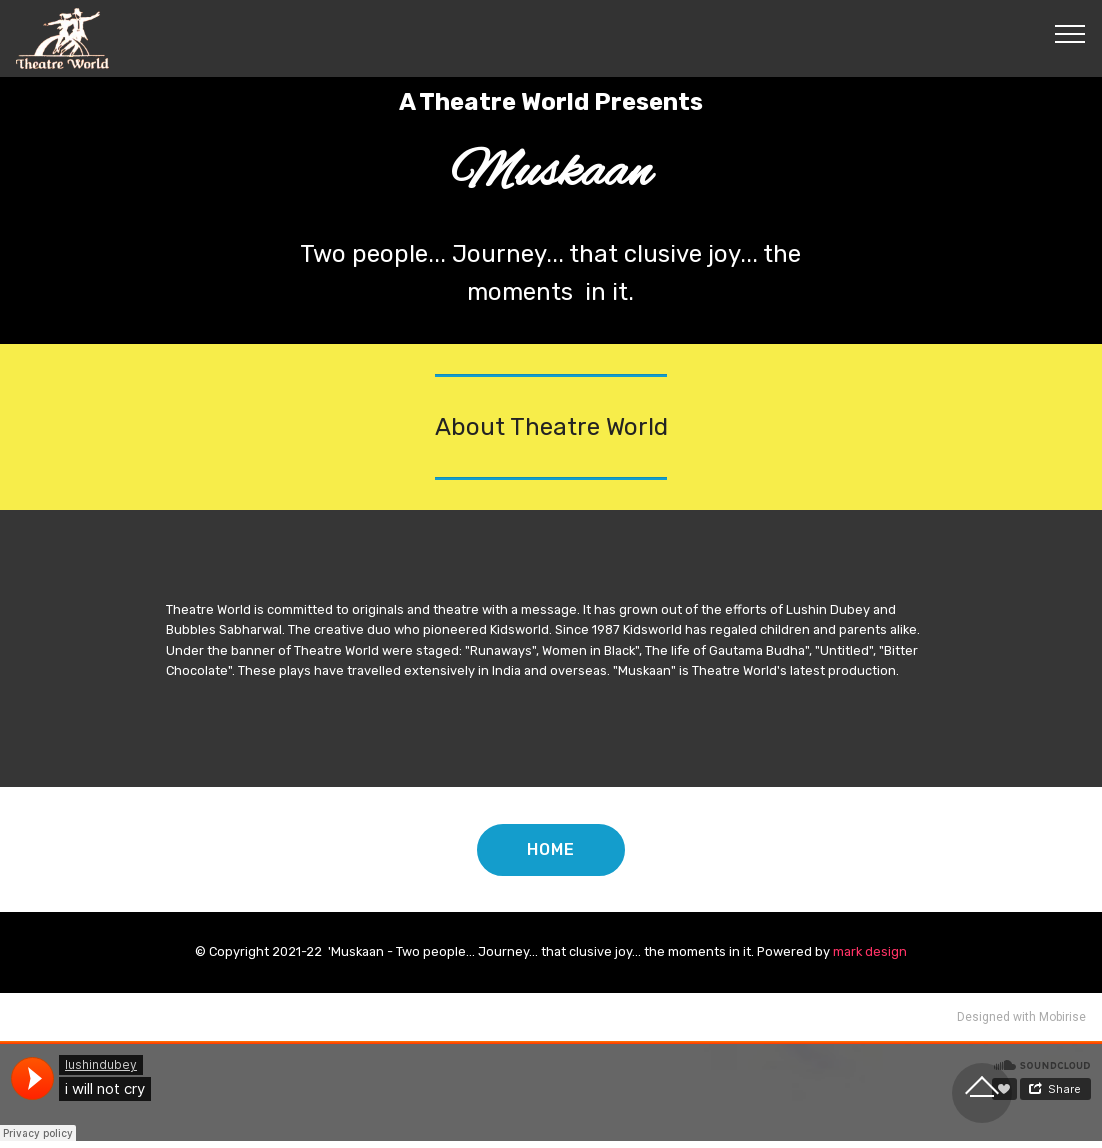  Describe the element at coordinates (870, 951) in the screenshot. I see `mark design` at that location.